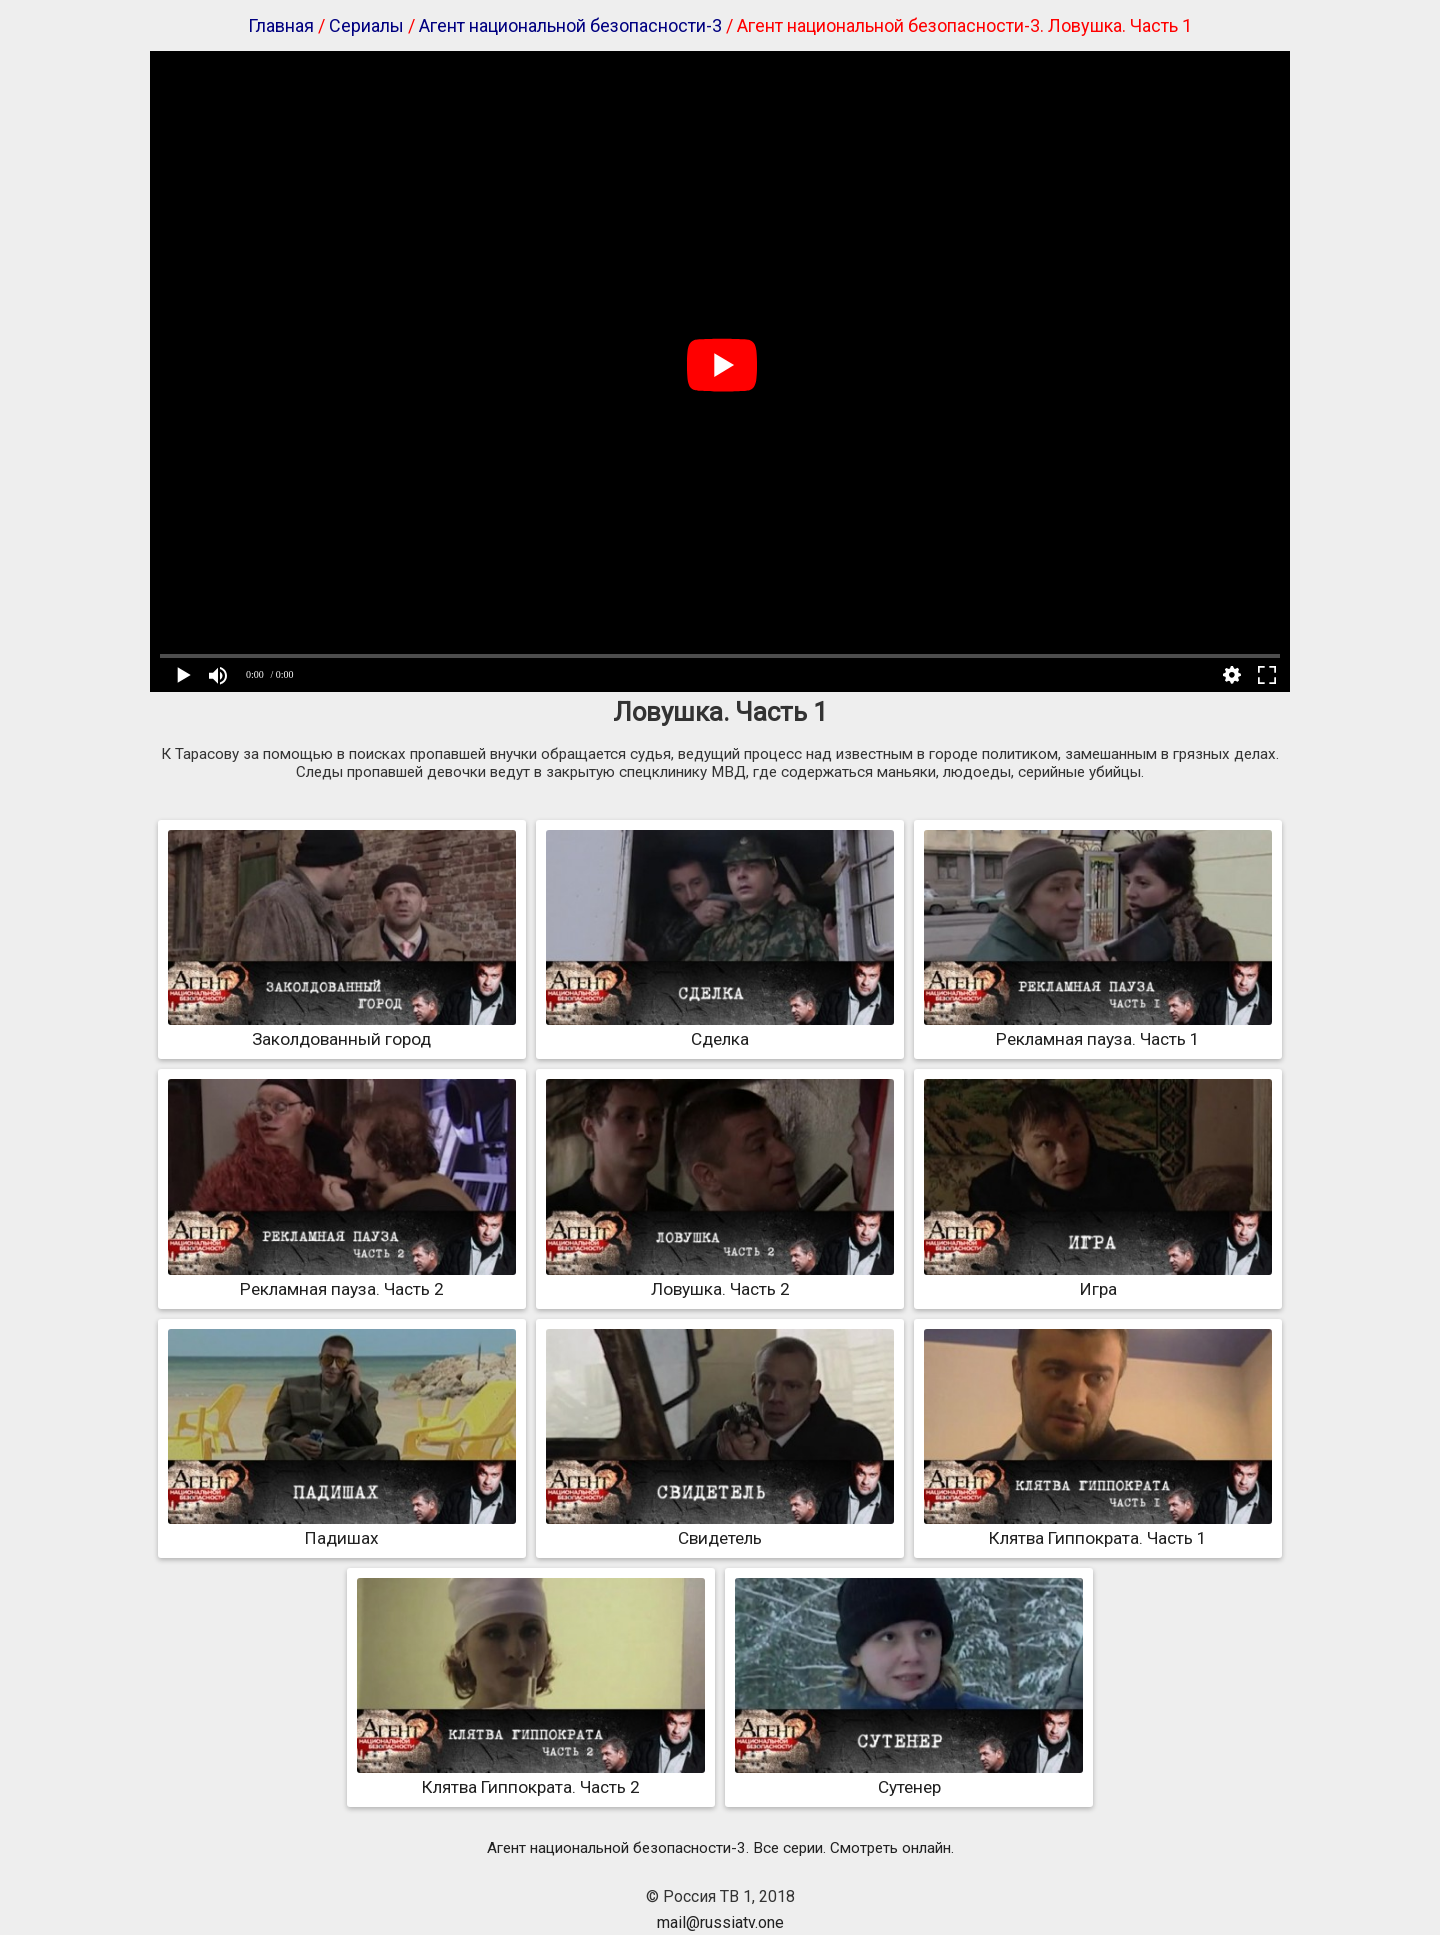  I want to click on Рекламная пауза. Часть 1, so click(1098, 1029).